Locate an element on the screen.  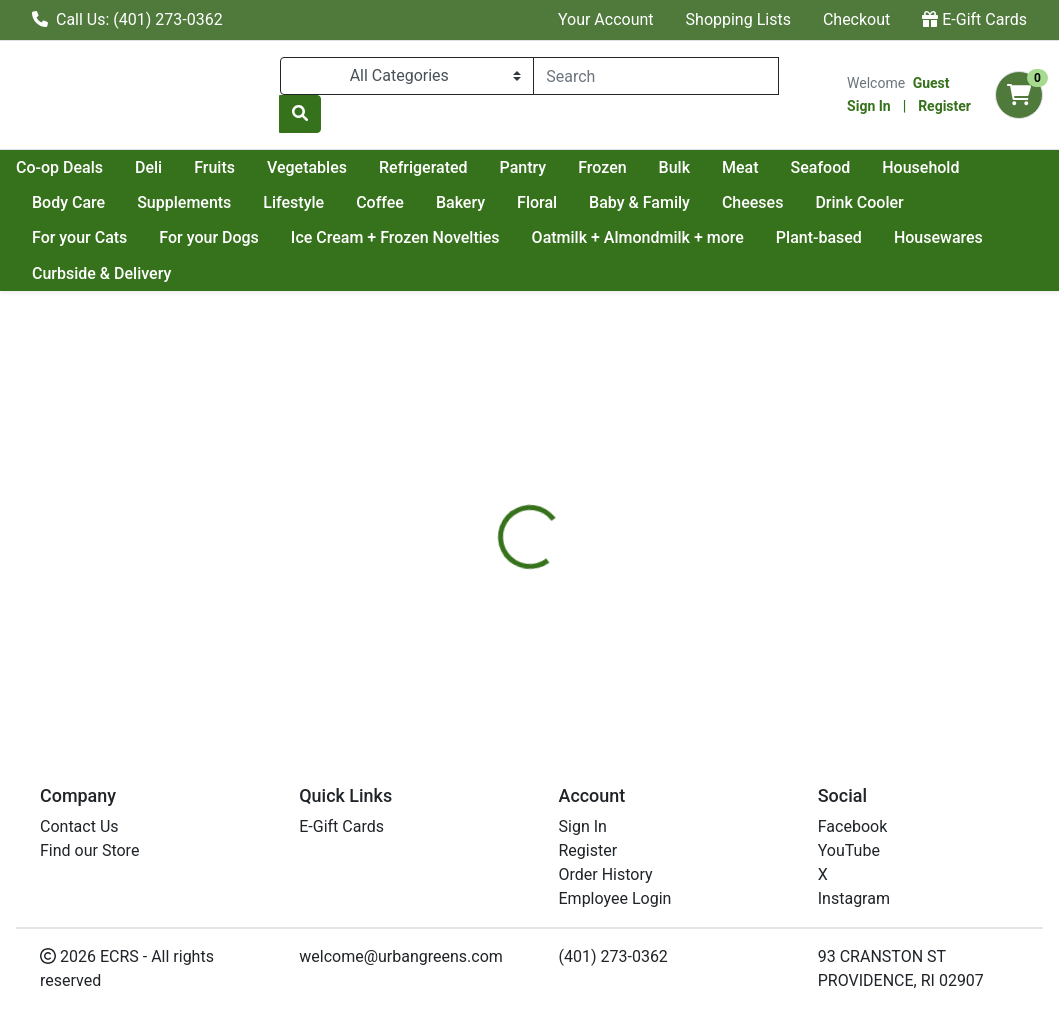
Bulk is located at coordinates (852, 167).